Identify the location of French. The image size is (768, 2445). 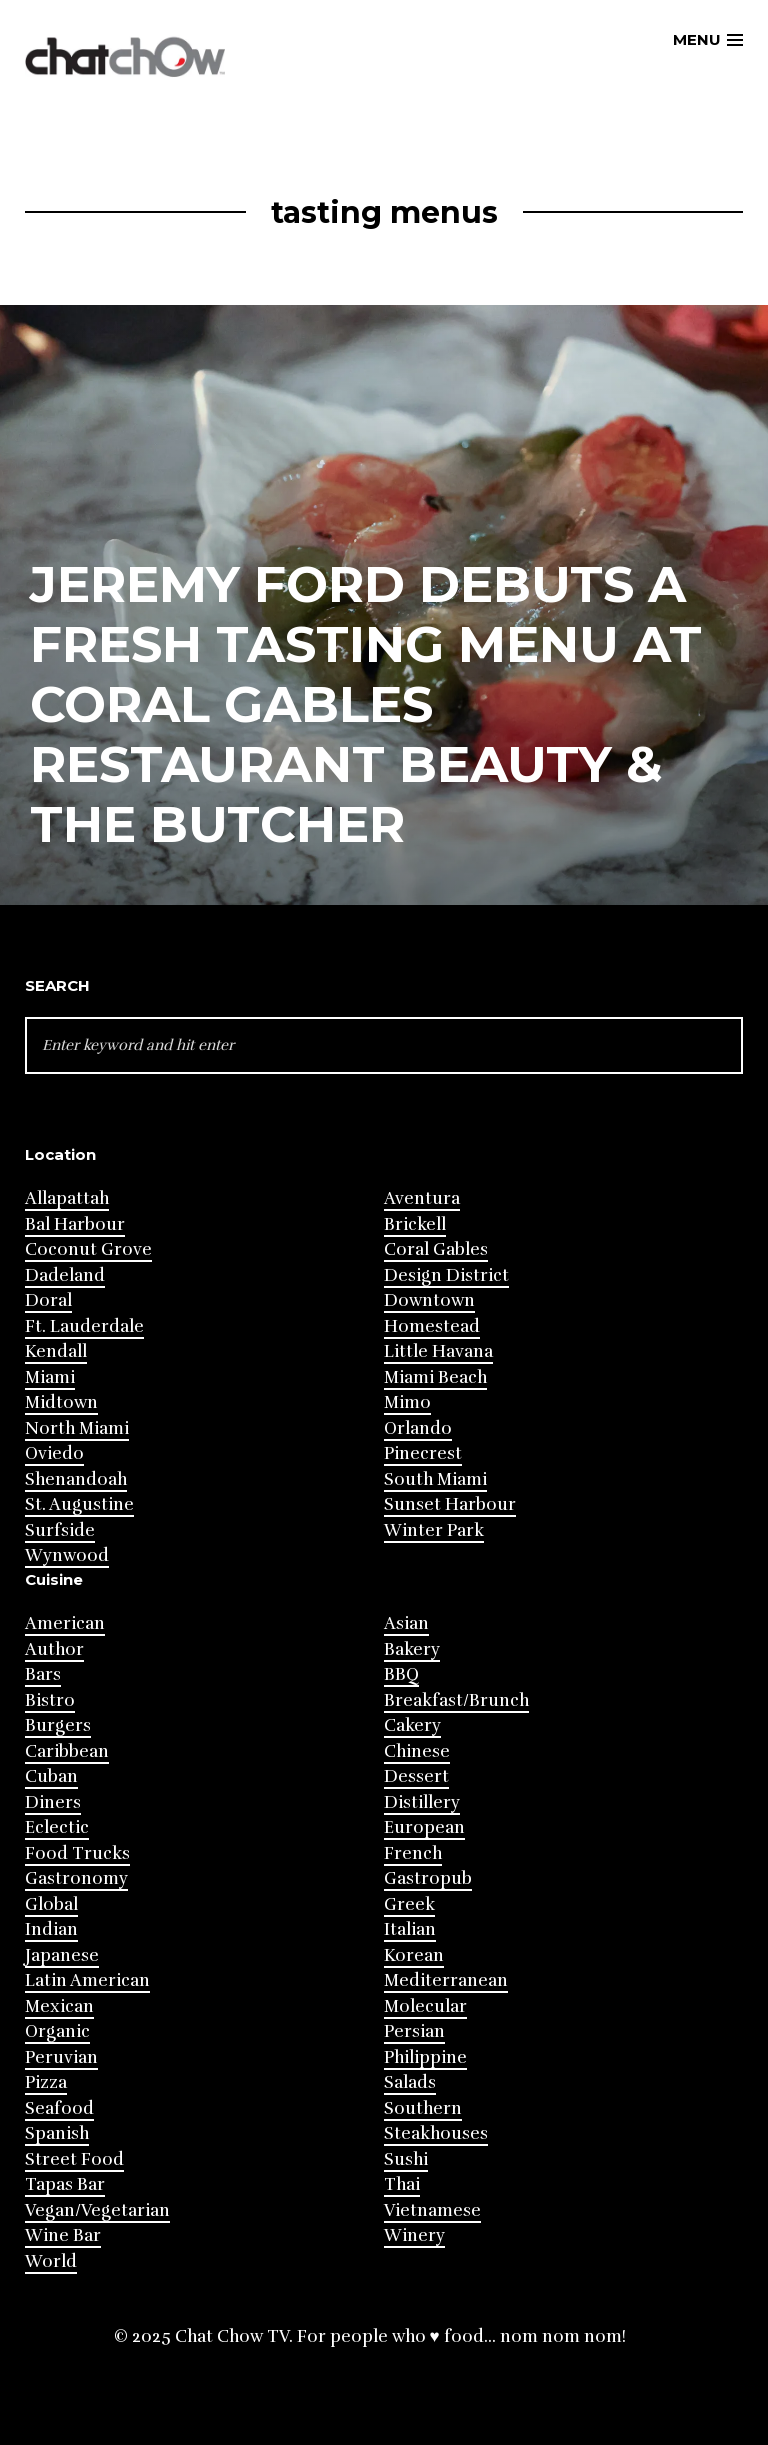
(413, 1853).